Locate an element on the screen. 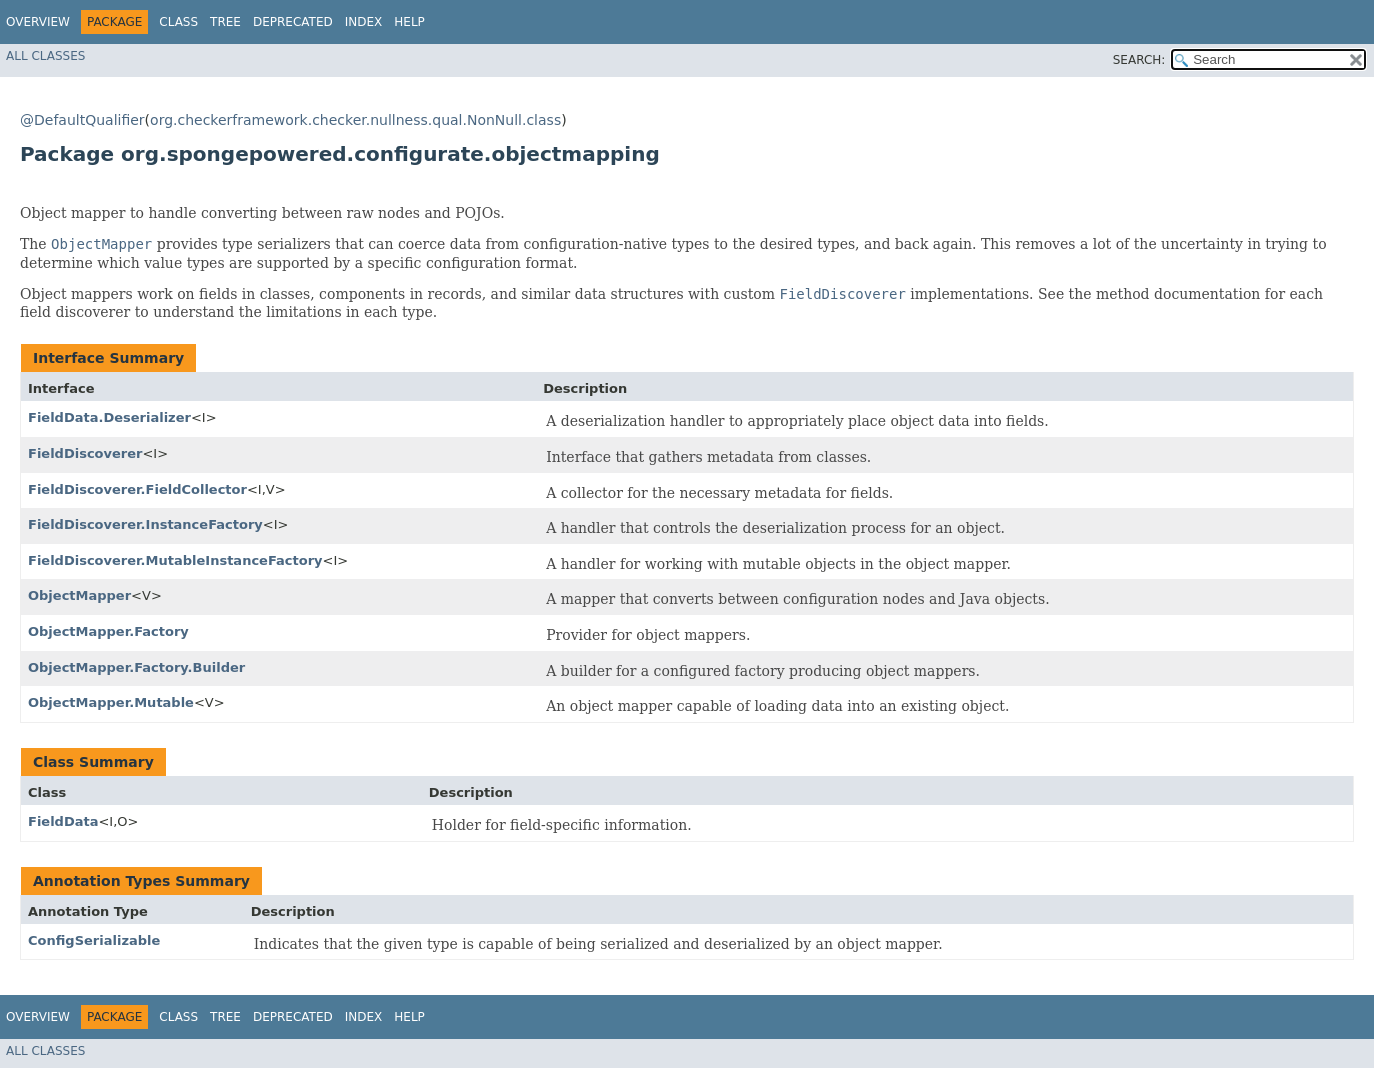 This screenshot has height=1068, width=1374. org.checkerframework.checker.nullness.qual.NonNull.class is located at coordinates (355, 120).